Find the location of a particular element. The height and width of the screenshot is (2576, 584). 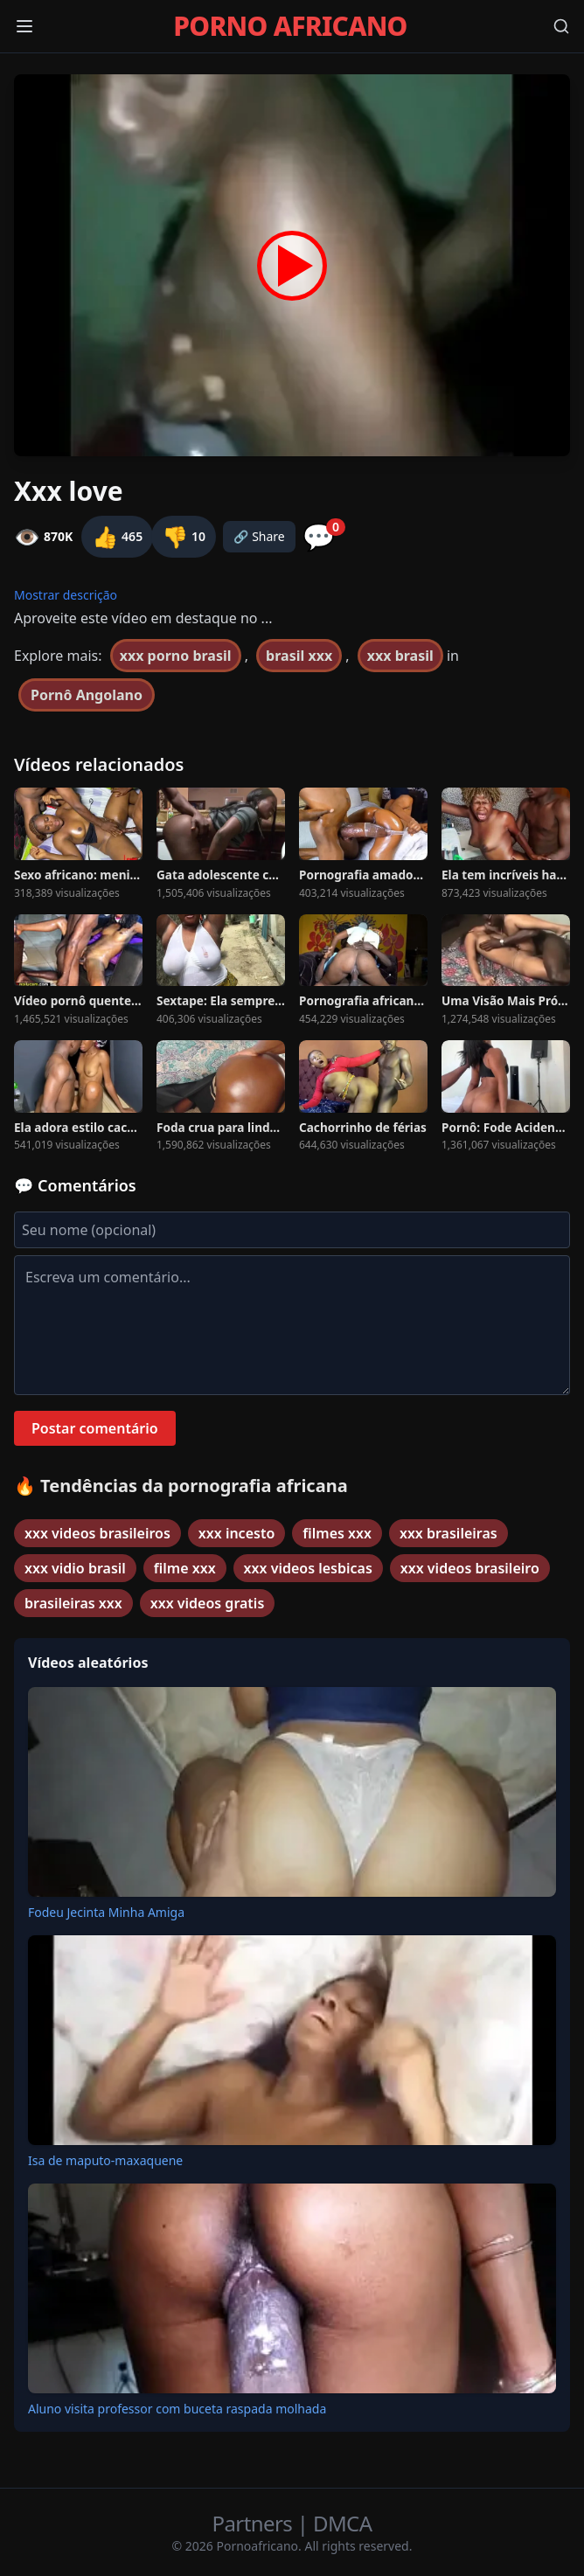

xxx videos lesbicas is located at coordinates (308, 1568).